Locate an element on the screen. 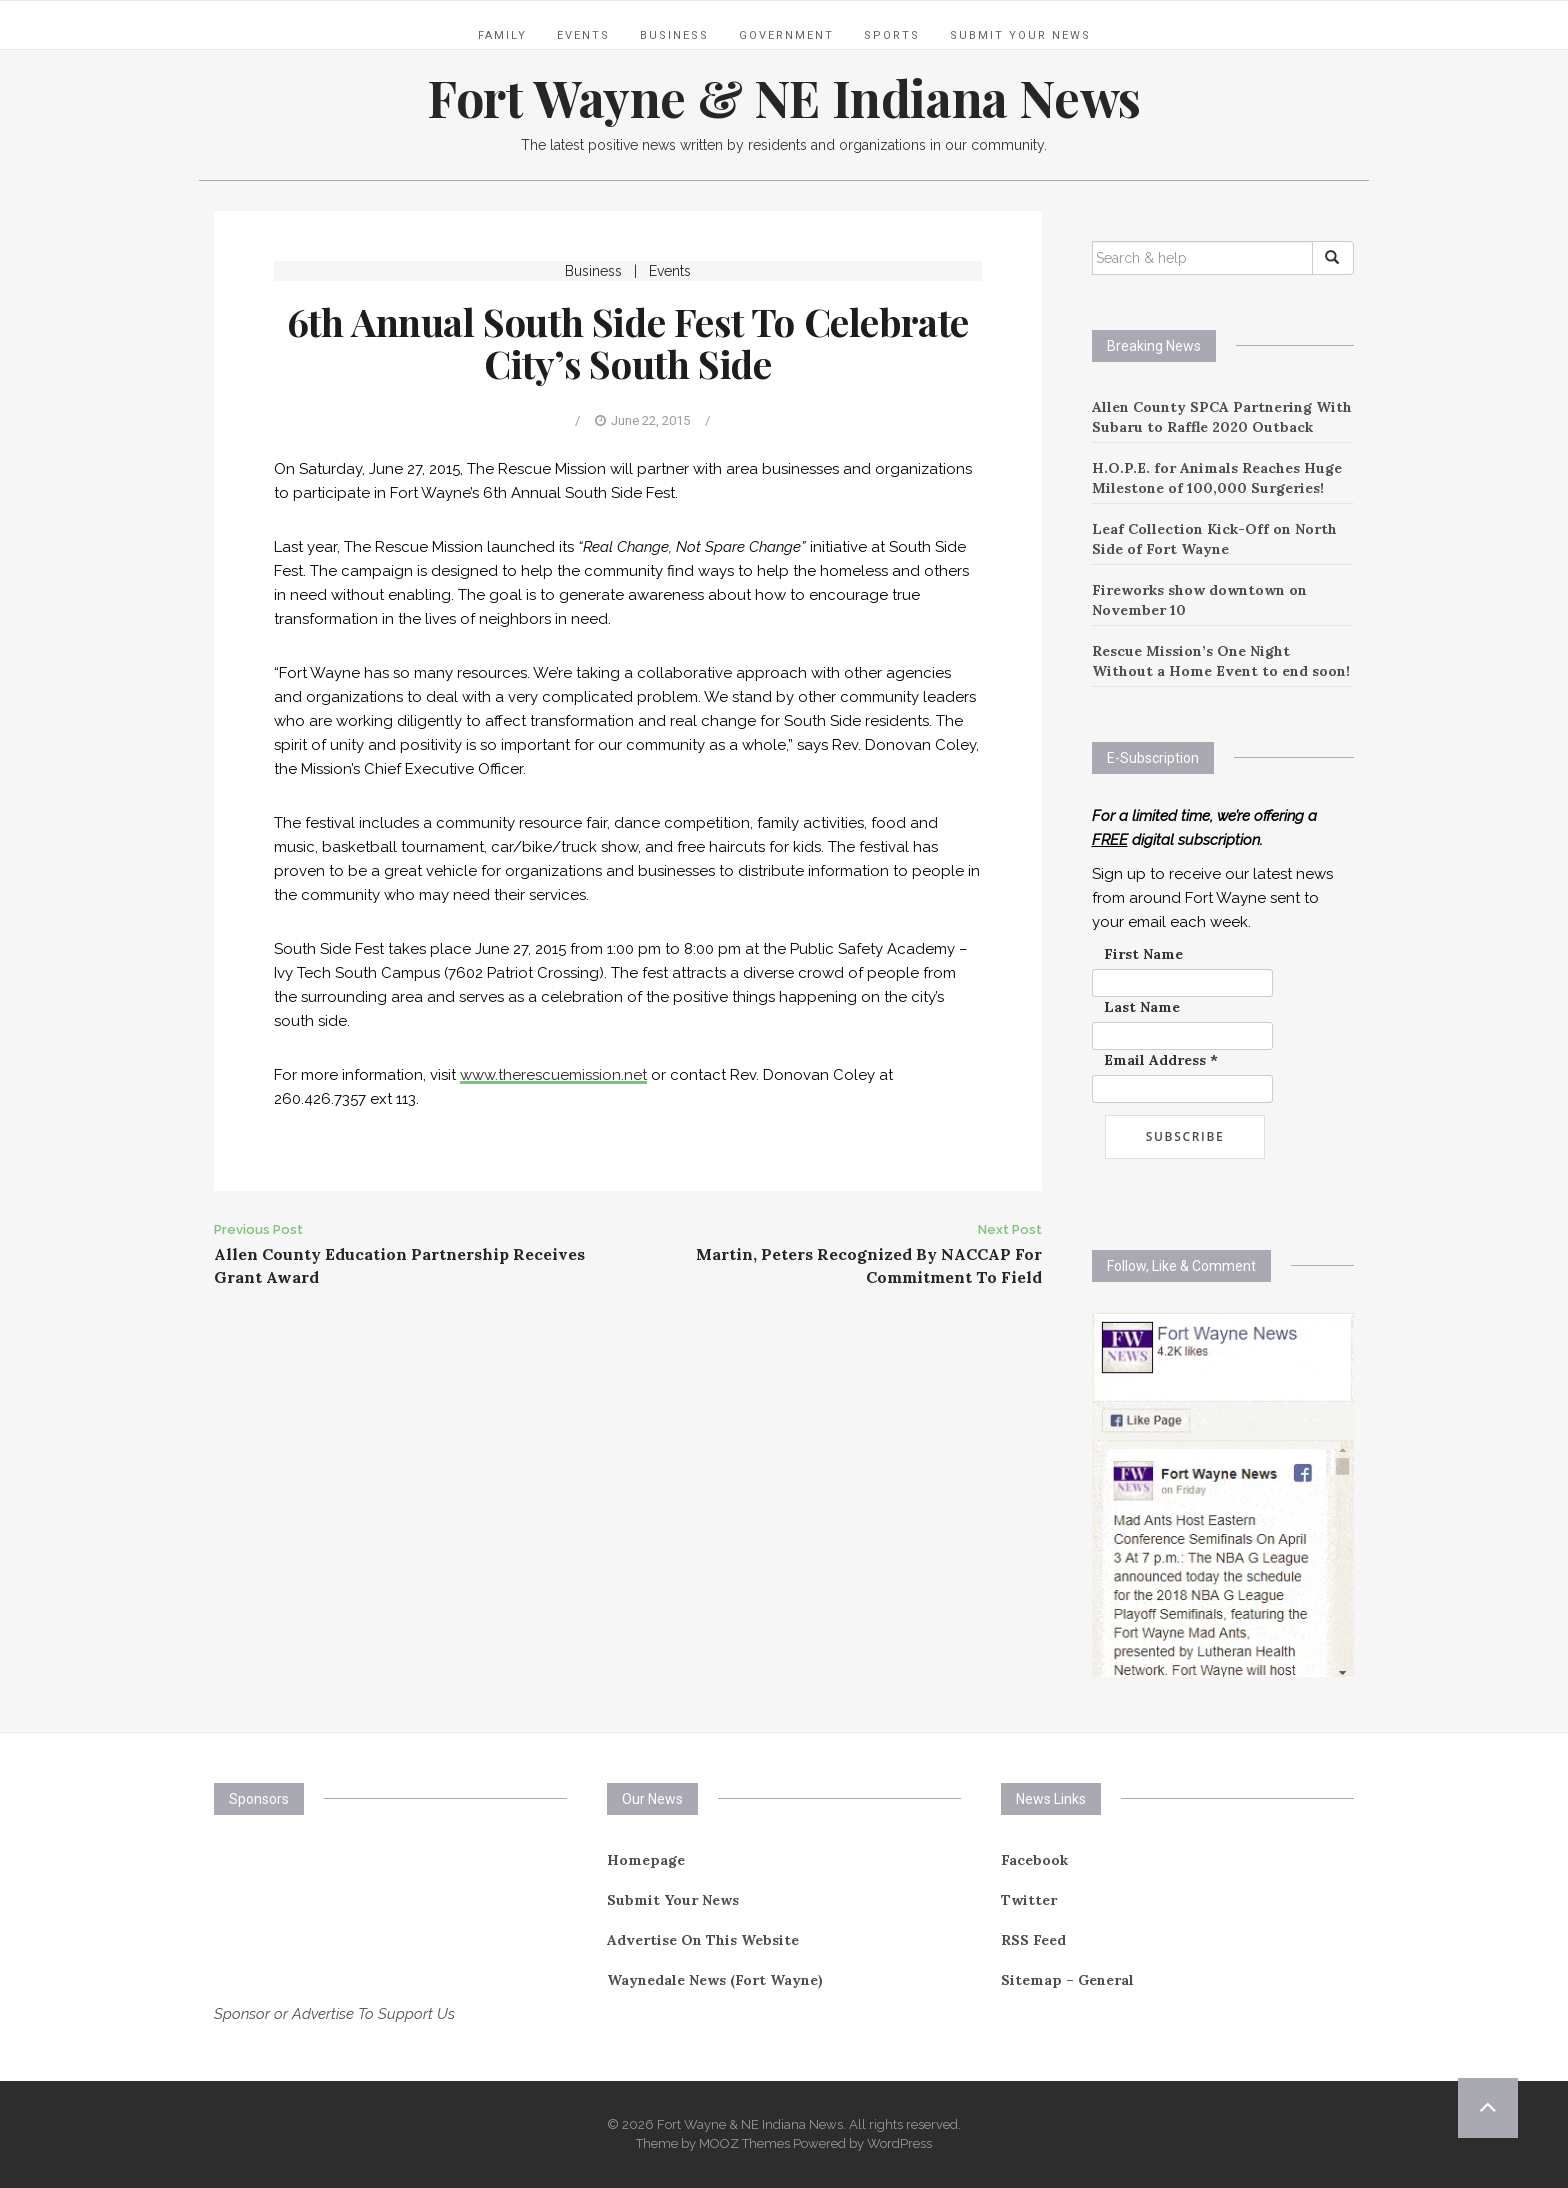 Image resolution: width=1568 pixels, height=2188 pixels. Last Name is located at coordinates (1142, 1007).